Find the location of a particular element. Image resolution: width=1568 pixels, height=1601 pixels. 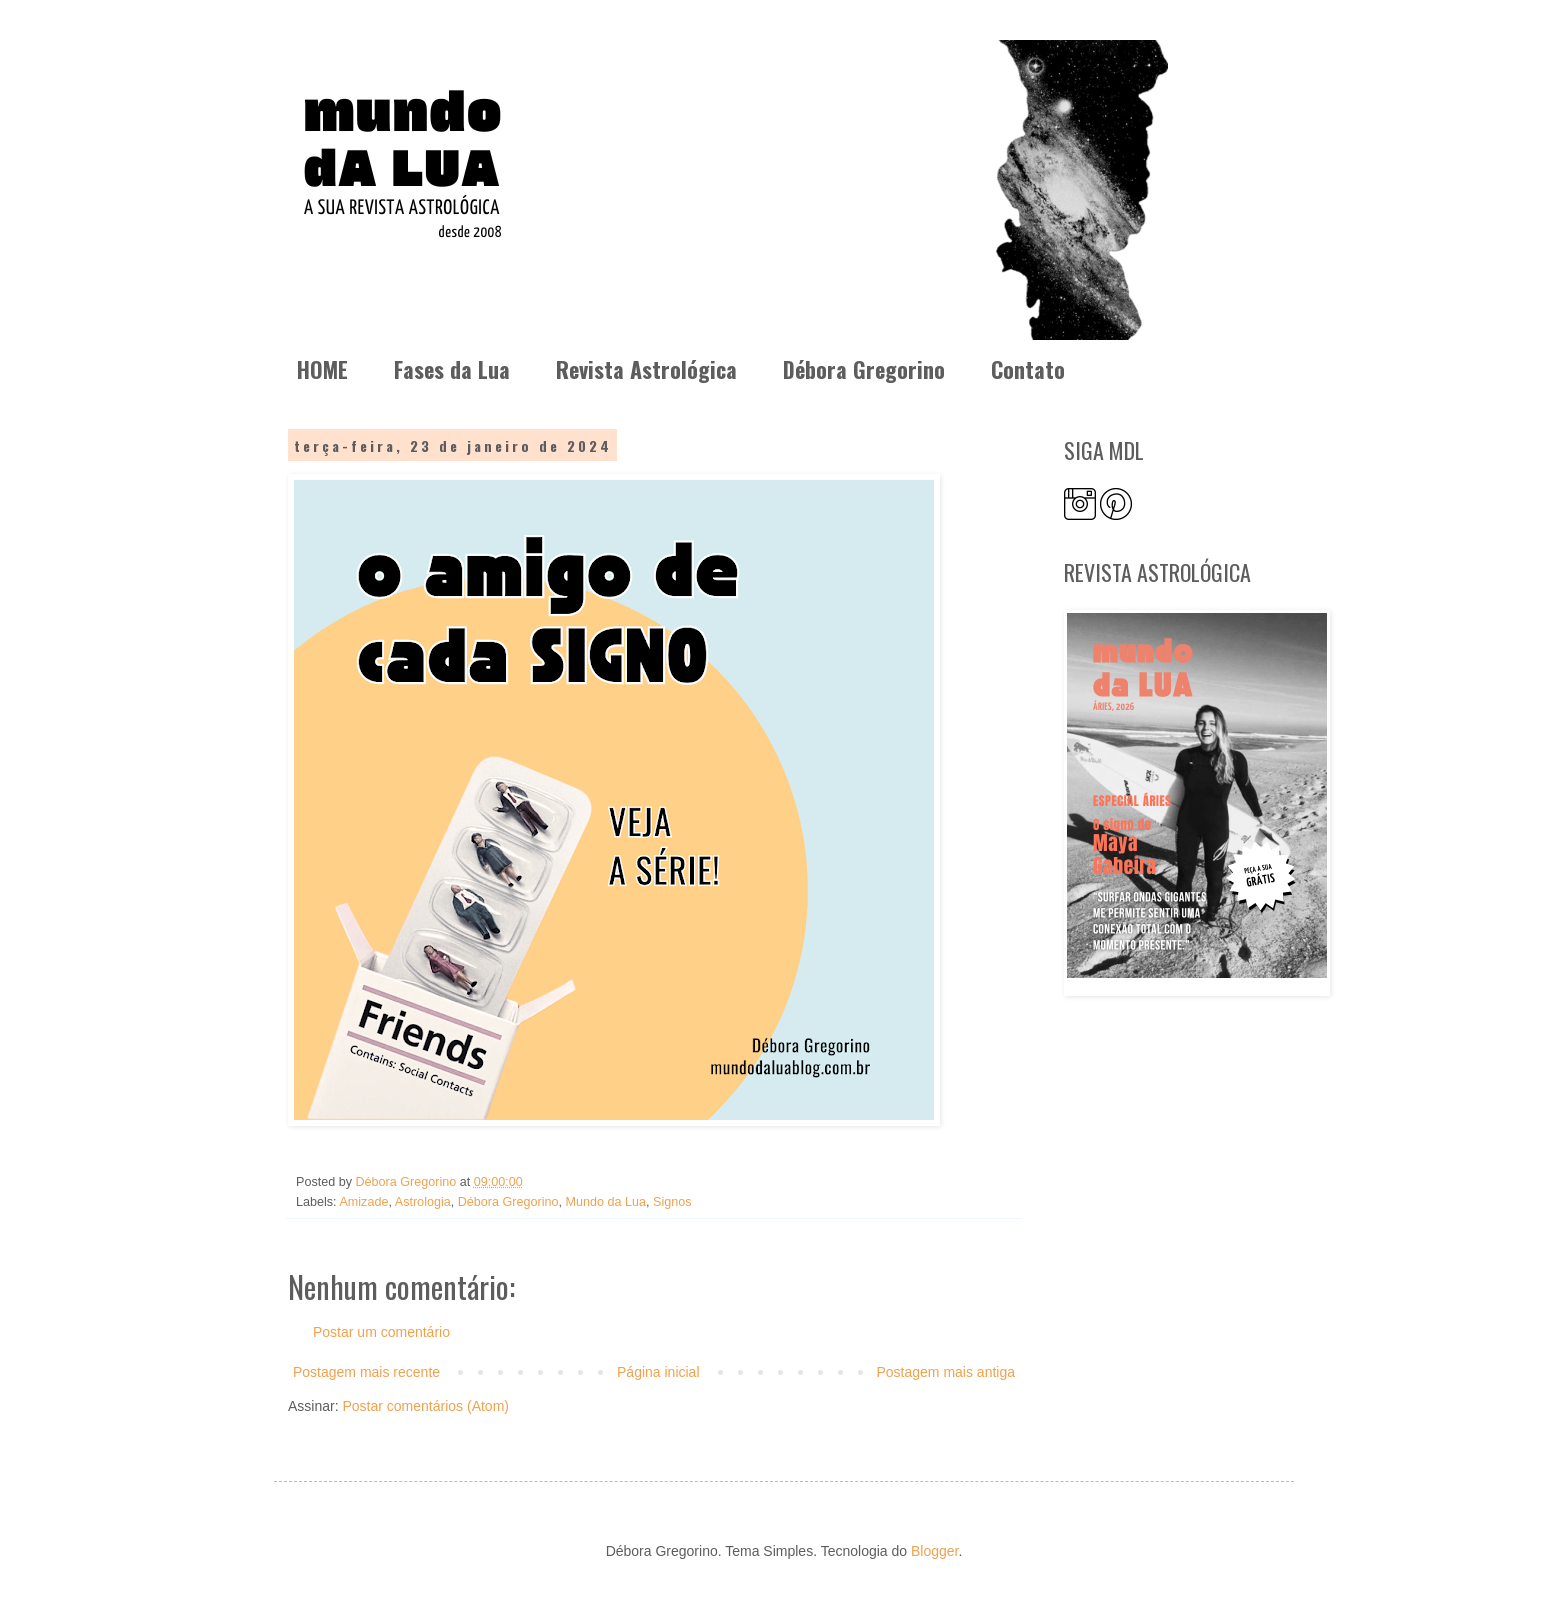

Mundo da Lua is located at coordinates (606, 1202).